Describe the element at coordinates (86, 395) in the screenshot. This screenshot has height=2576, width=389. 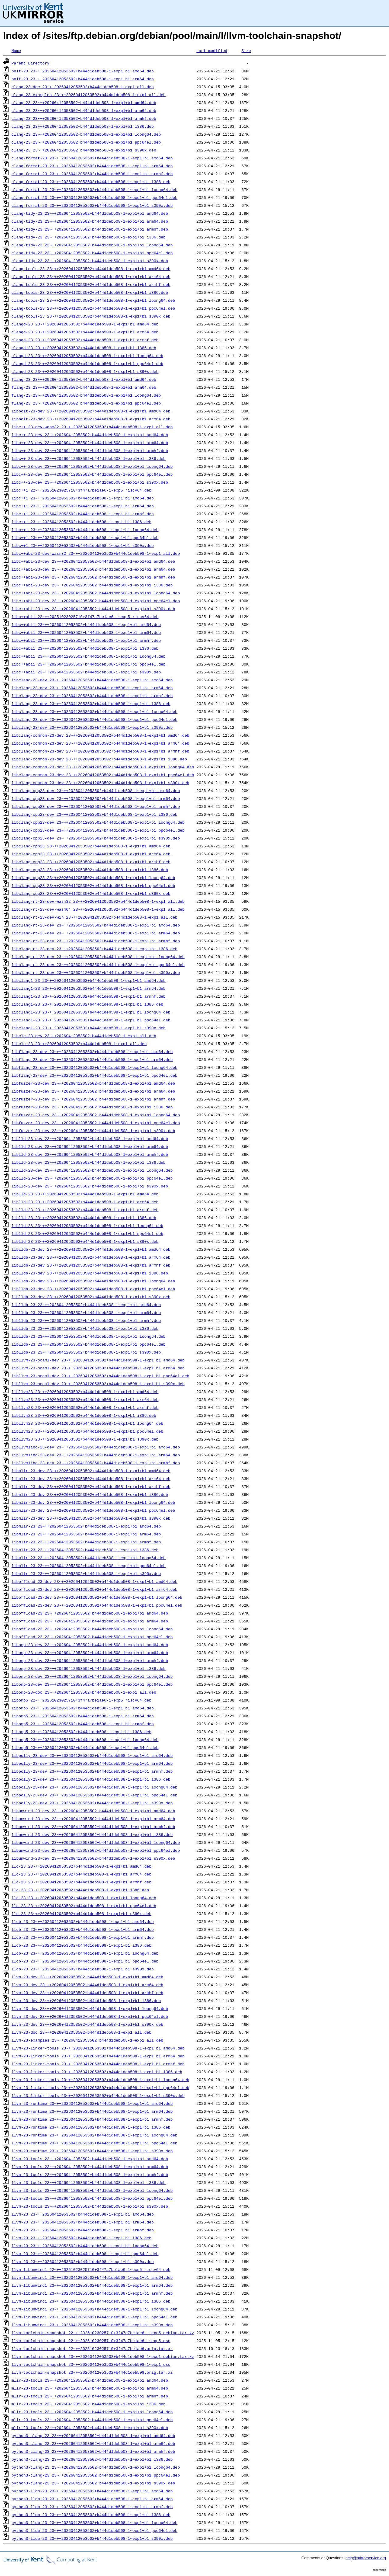
I see `flang-23_23~++20260412053502+b444d1deb508-1~exp1+b1_loong64.deb` at that location.